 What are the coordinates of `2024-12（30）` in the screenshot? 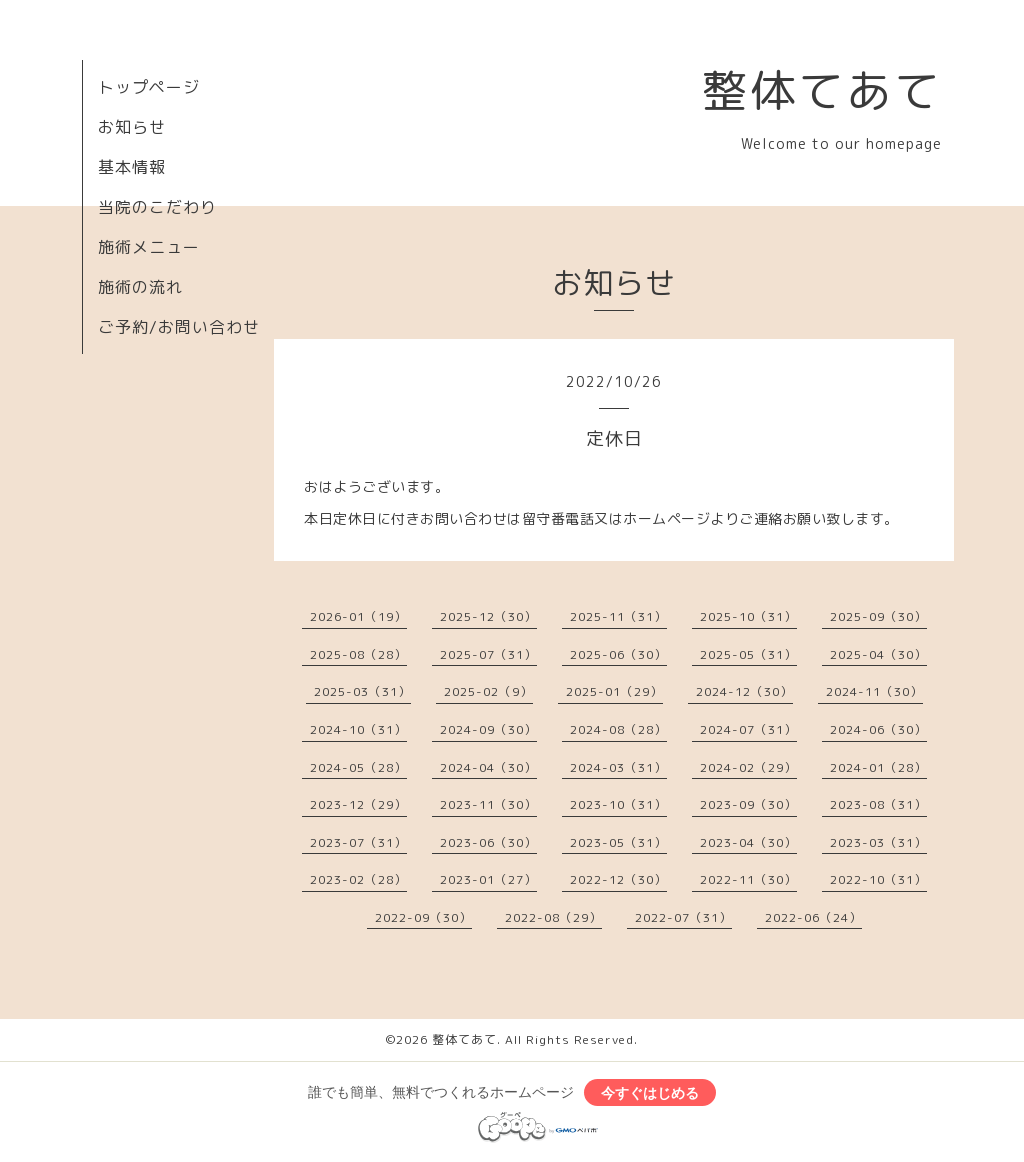 It's located at (744, 691).